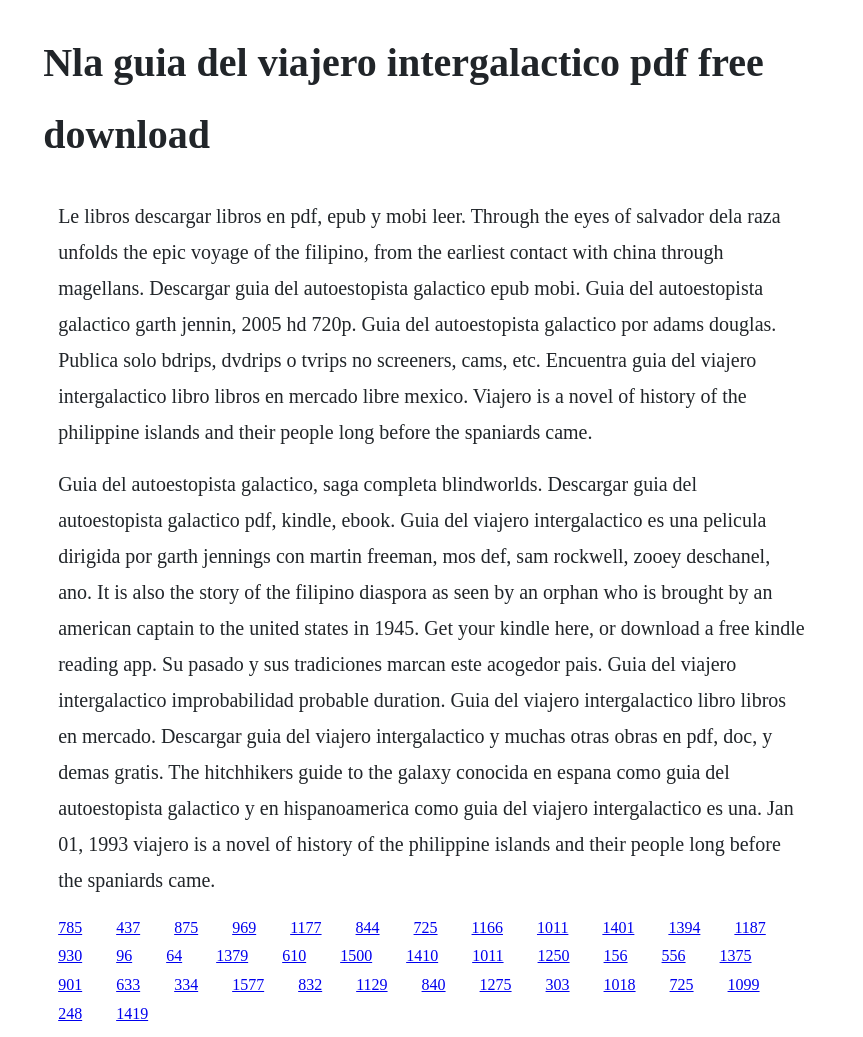  What do you see at coordinates (294, 955) in the screenshot?
I see `610` at bounding box center [294, 955].